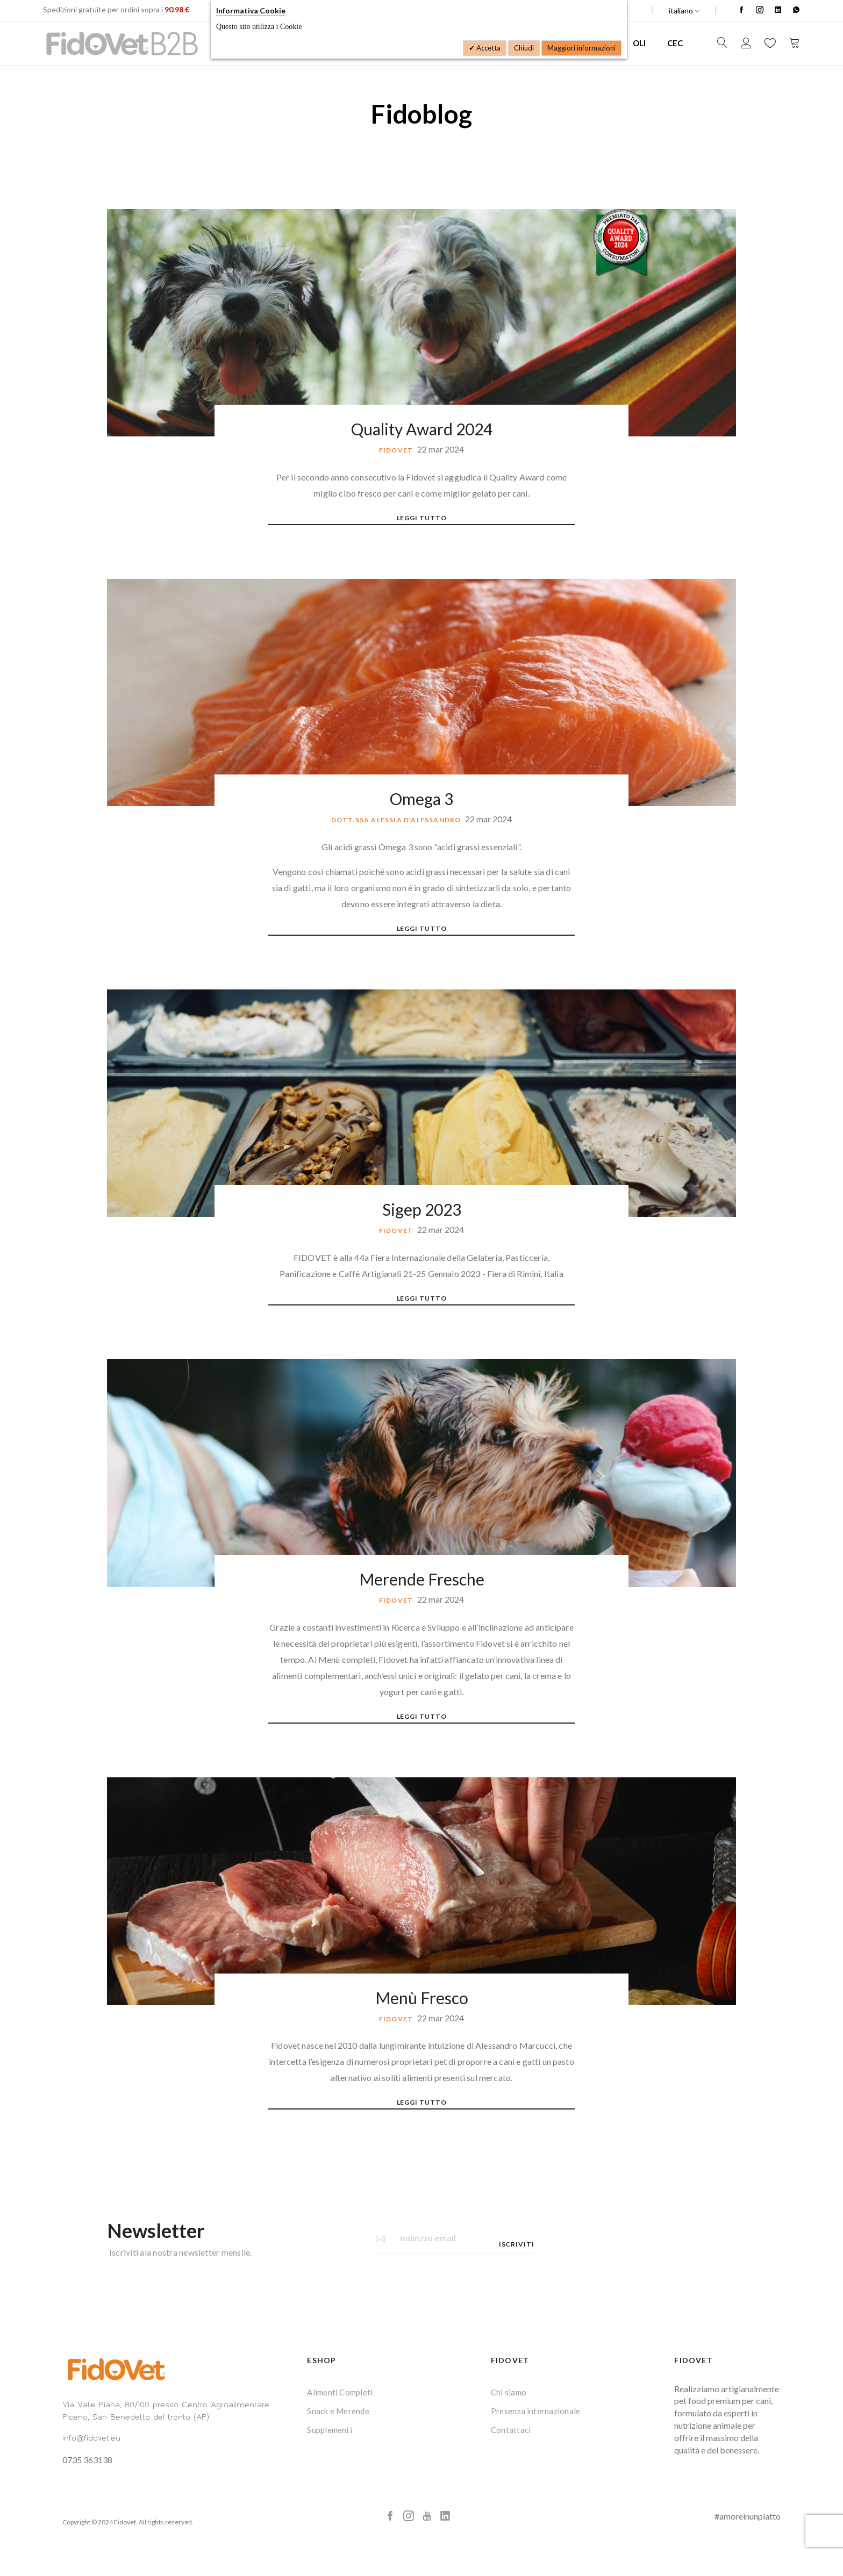 The height and width of the screenshot is (2576, 843). What do you see at coordinates (421, 1997) in the screenshot?
I see `Menù Fresco` at bounding box center [421, 1997].